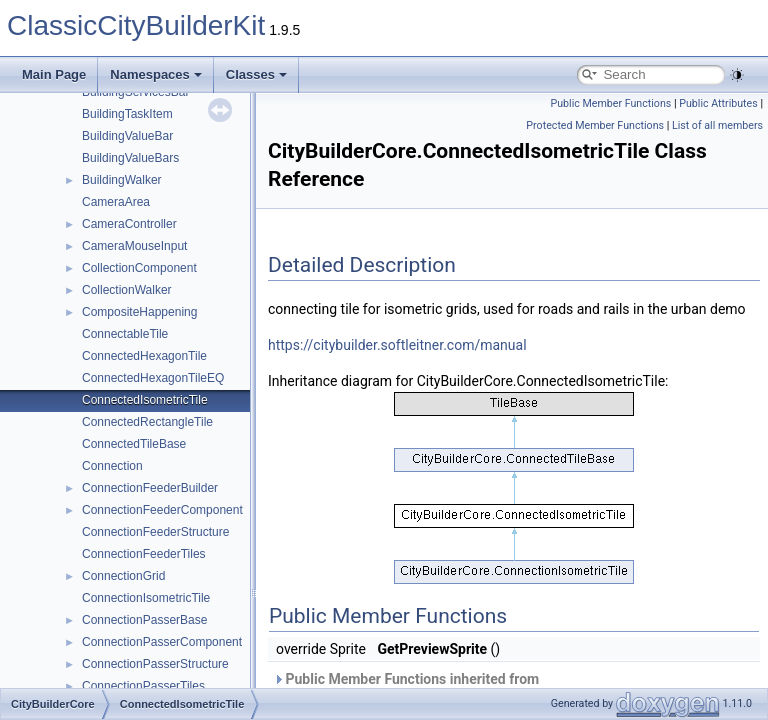 Image resolution: width=768 pixels, height=720 pixels. What do you see at coordinates (162, 510) in the screenshot?
I see `ConnectionFeederComponent` at bounding box center [162, 510].